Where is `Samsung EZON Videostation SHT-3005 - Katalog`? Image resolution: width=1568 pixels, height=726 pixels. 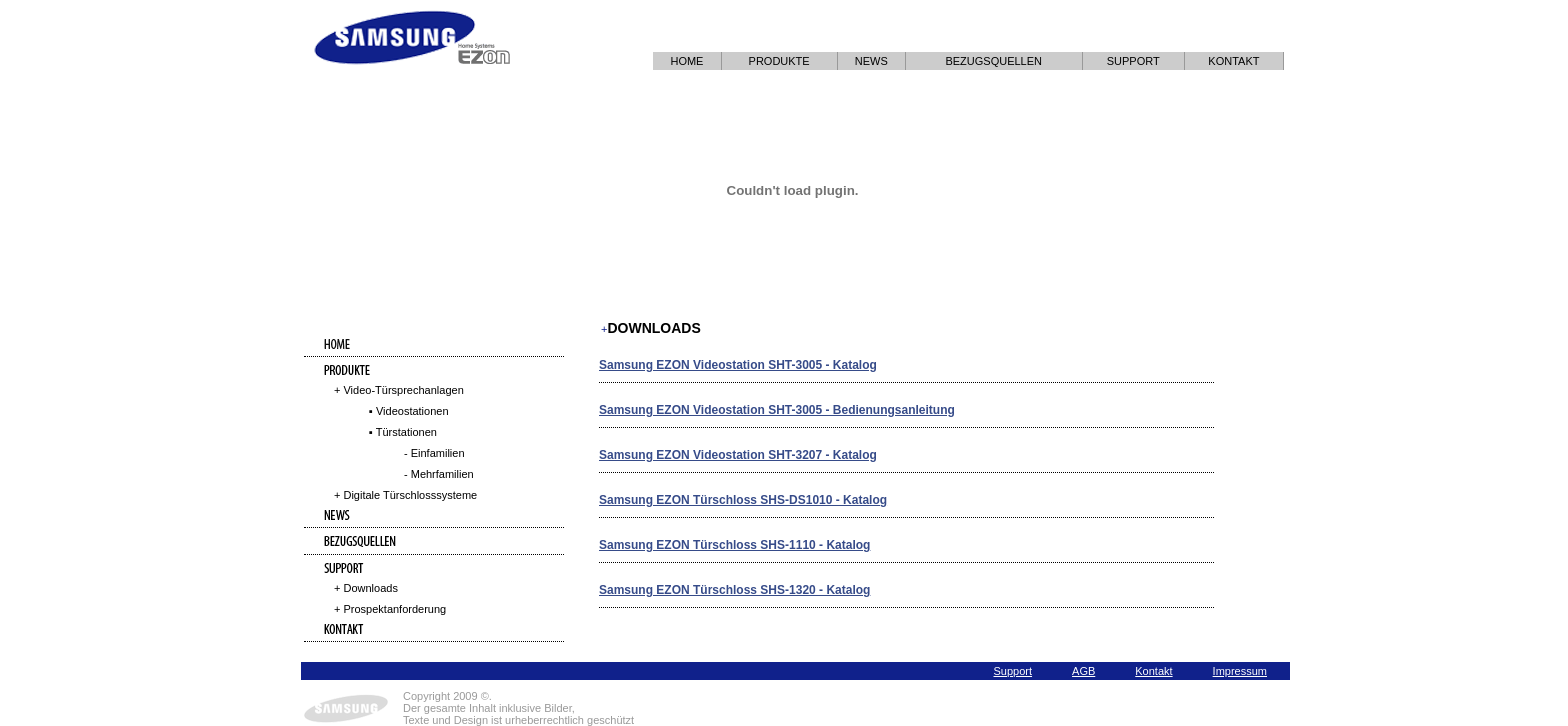
Samsung EZON Videostation SHT-3005 - Katalog is located at coordinates (738, 365).